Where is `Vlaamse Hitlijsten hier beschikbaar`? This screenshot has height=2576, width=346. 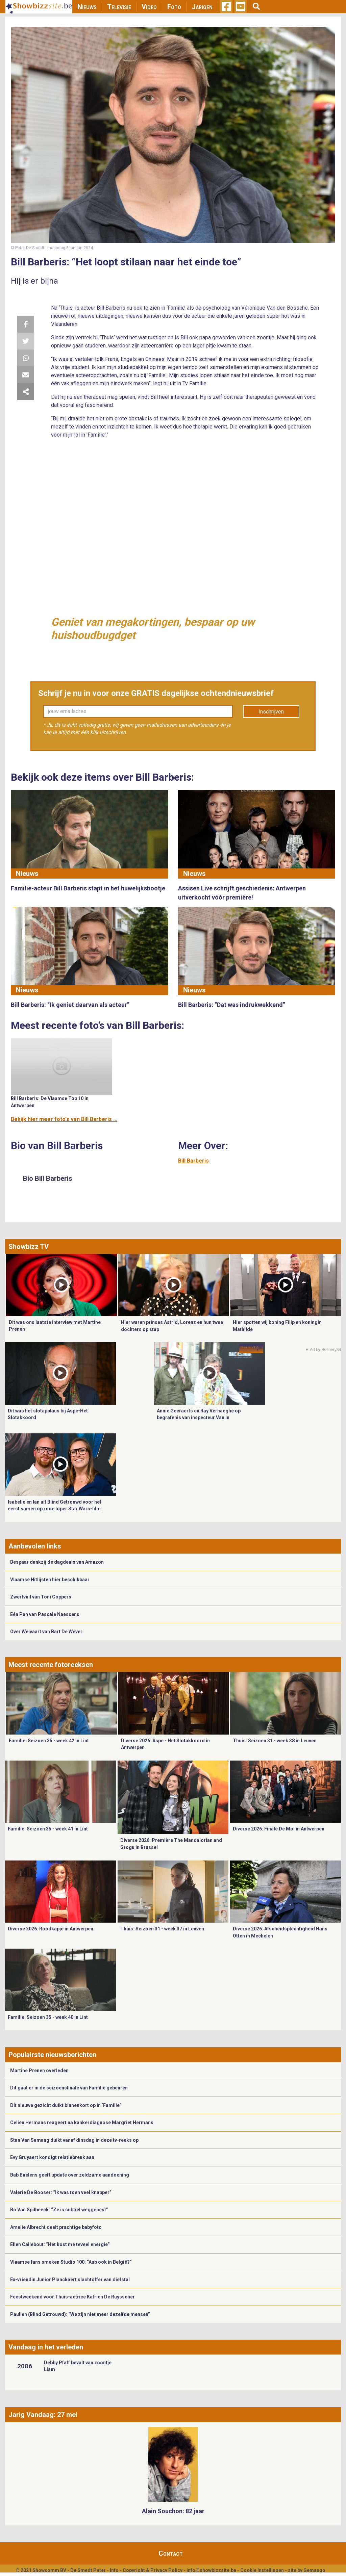
Vlaamse Hitlijsten hier beschikbaar is located at coordinates (50, 1579).